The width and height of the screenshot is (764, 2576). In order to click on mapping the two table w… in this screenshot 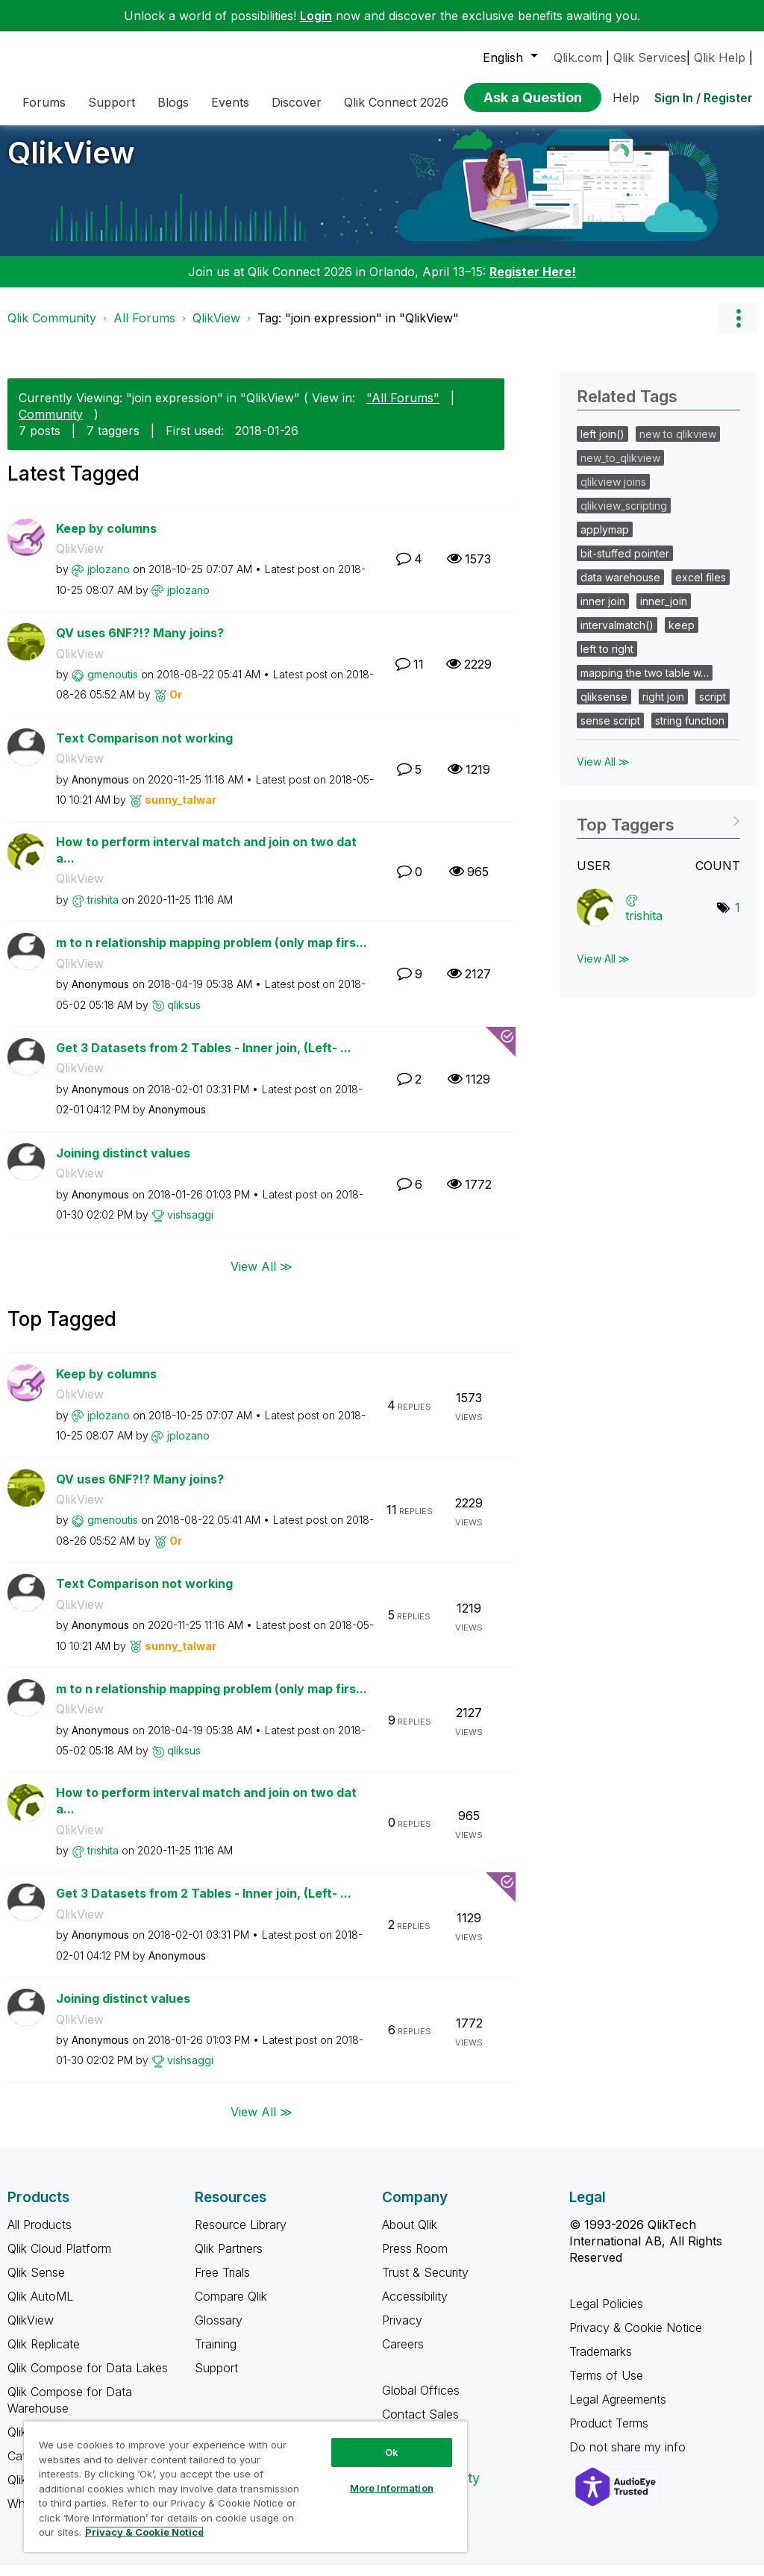, I will do `click(644, 684)`.